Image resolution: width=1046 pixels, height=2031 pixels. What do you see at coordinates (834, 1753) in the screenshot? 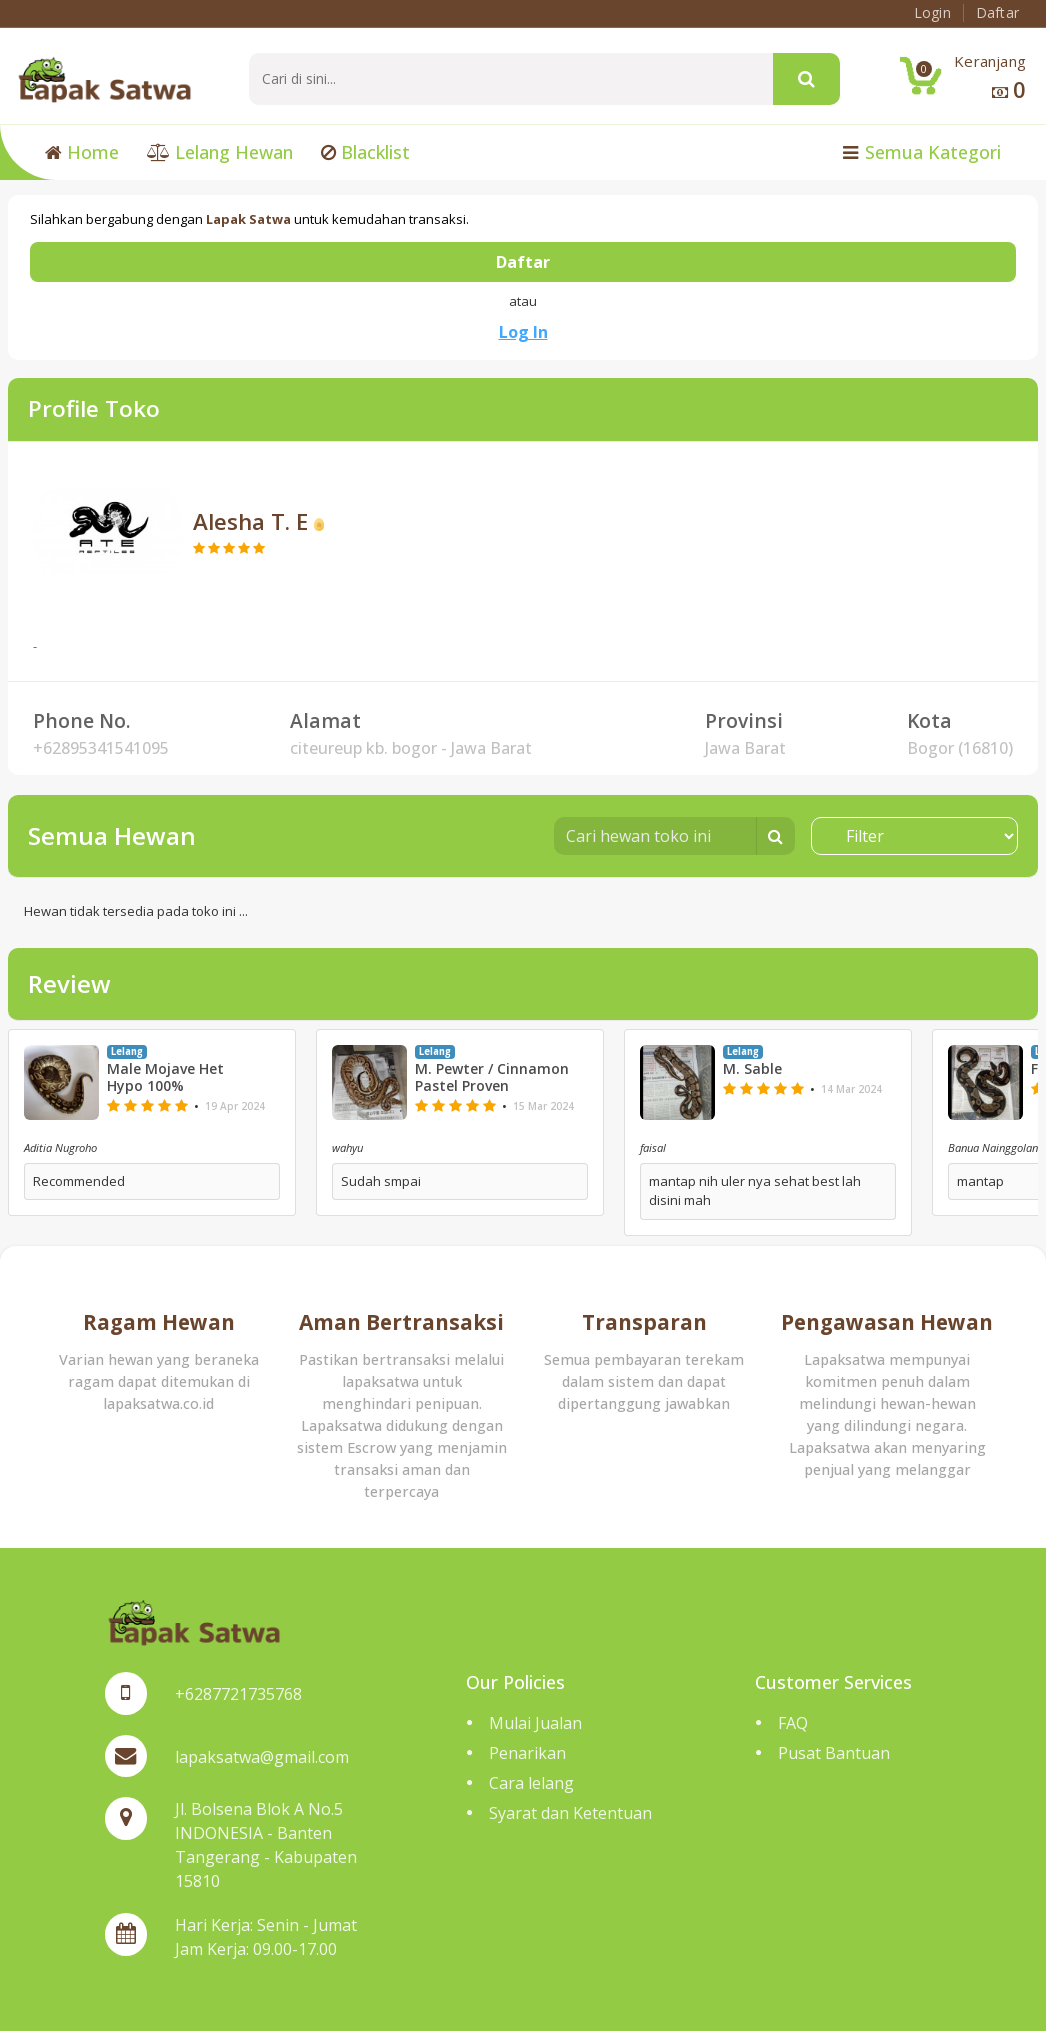
I see `Pusat Bantuan` at bounding box center [834, 1753].